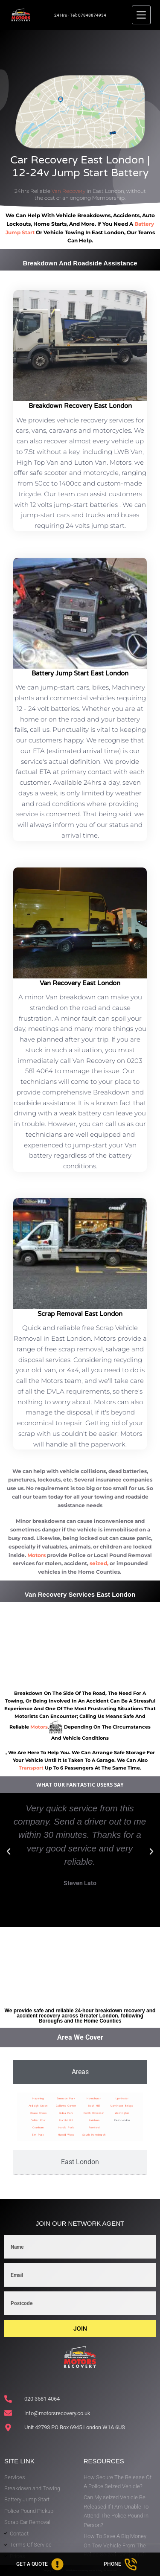 This screenshot has width=160, height=2576. What do you see at coordinates (122, 2098) in the screenshot?
I see `Upminster` at bounding box center [122, 2098].